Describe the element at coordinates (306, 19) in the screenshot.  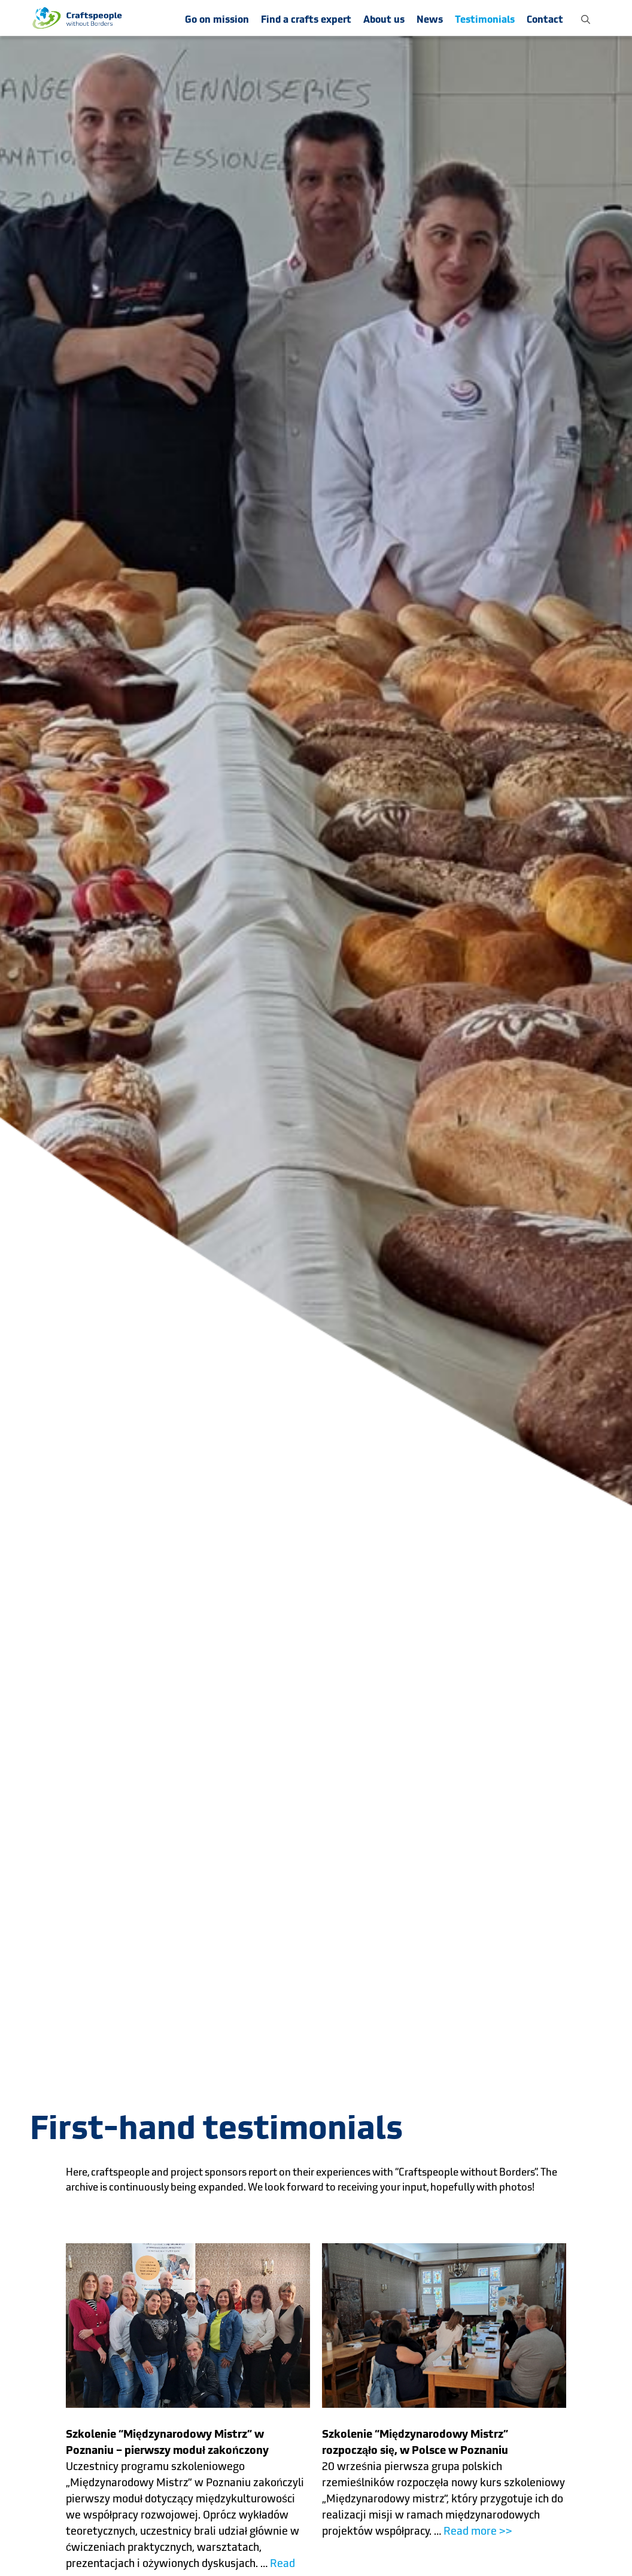
I see `Find a crafts expert` at that location.